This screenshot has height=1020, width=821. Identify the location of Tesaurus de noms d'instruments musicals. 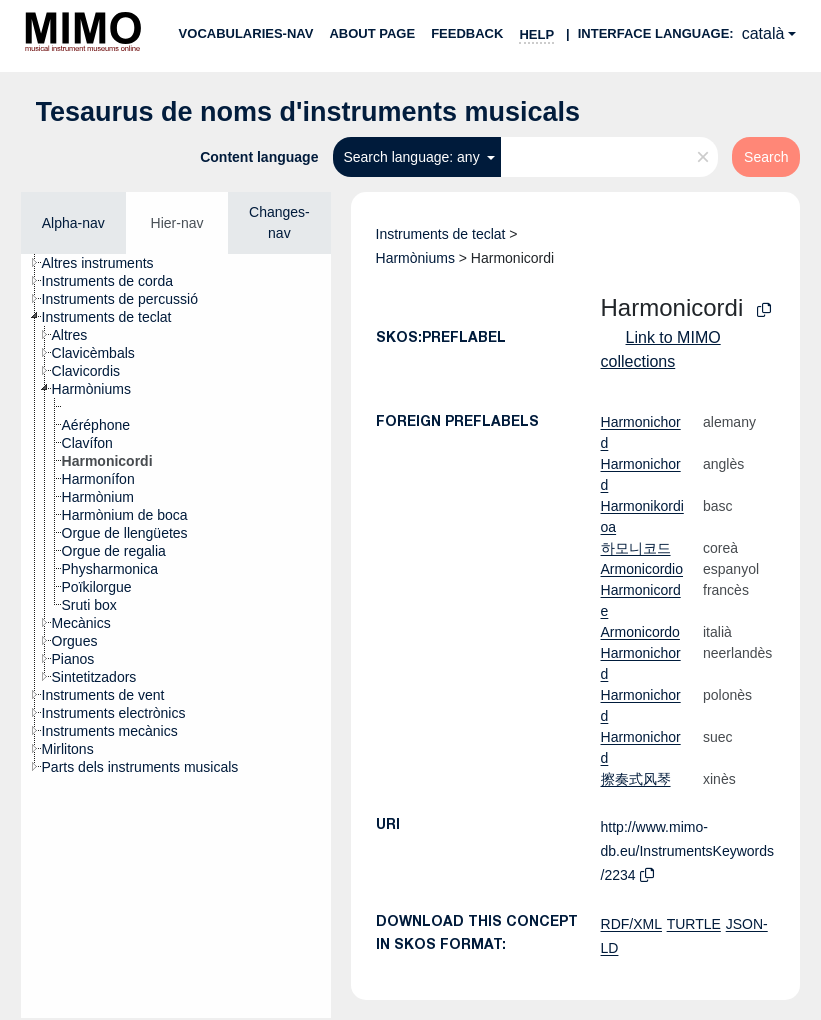
(308, 112).